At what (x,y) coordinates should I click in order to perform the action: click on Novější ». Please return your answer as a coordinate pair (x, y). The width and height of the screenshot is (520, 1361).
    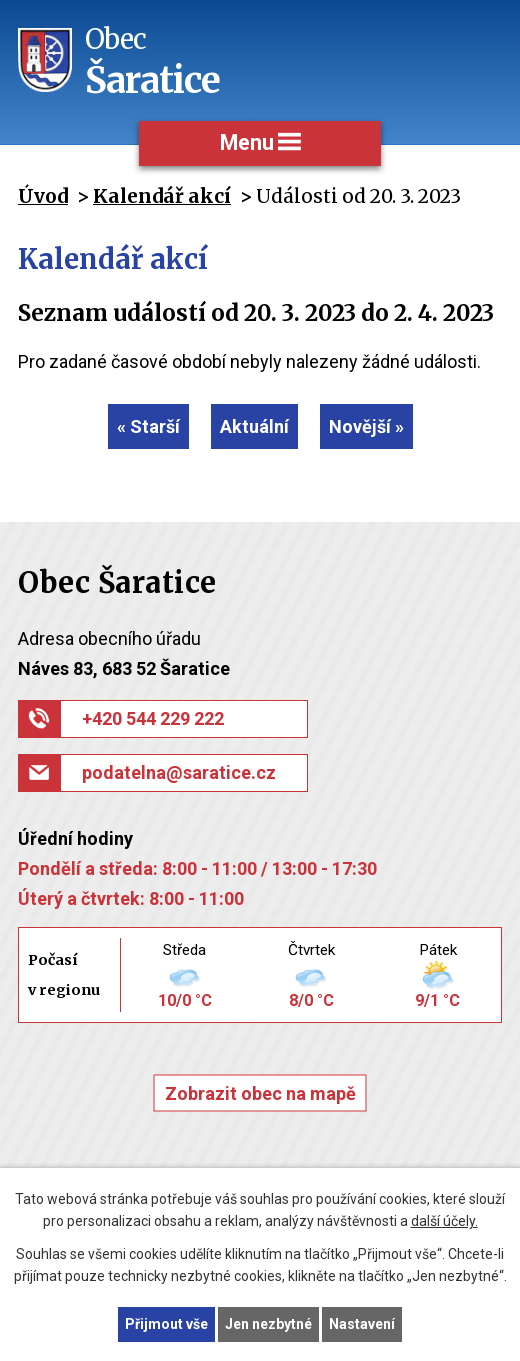
    Looking at the image, I should click on (366, 426).